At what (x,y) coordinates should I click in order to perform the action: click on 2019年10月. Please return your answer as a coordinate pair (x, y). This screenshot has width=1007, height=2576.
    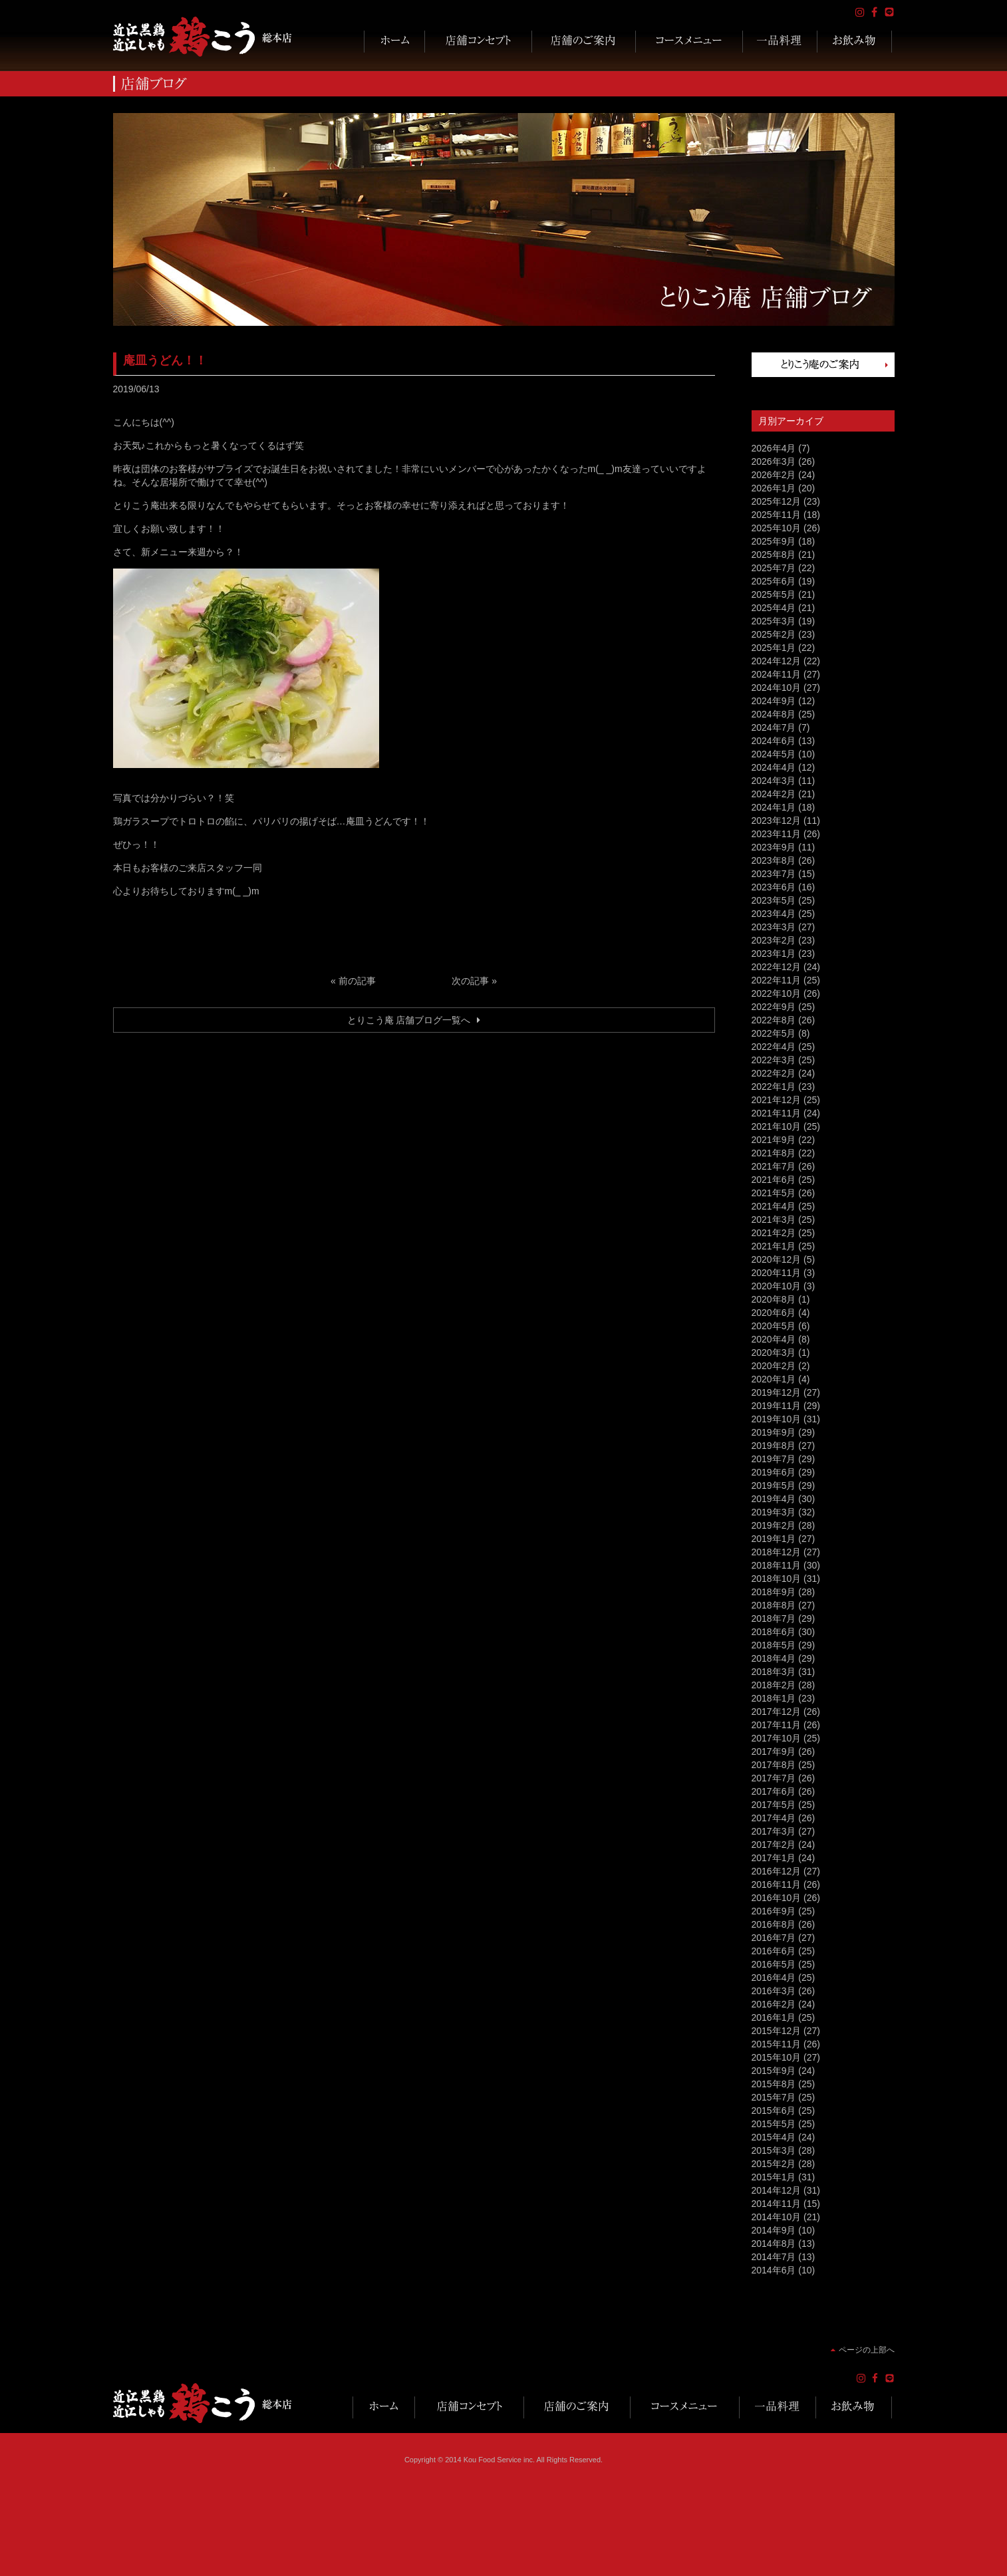
    Looking at the image, I should click on (776, 1419).